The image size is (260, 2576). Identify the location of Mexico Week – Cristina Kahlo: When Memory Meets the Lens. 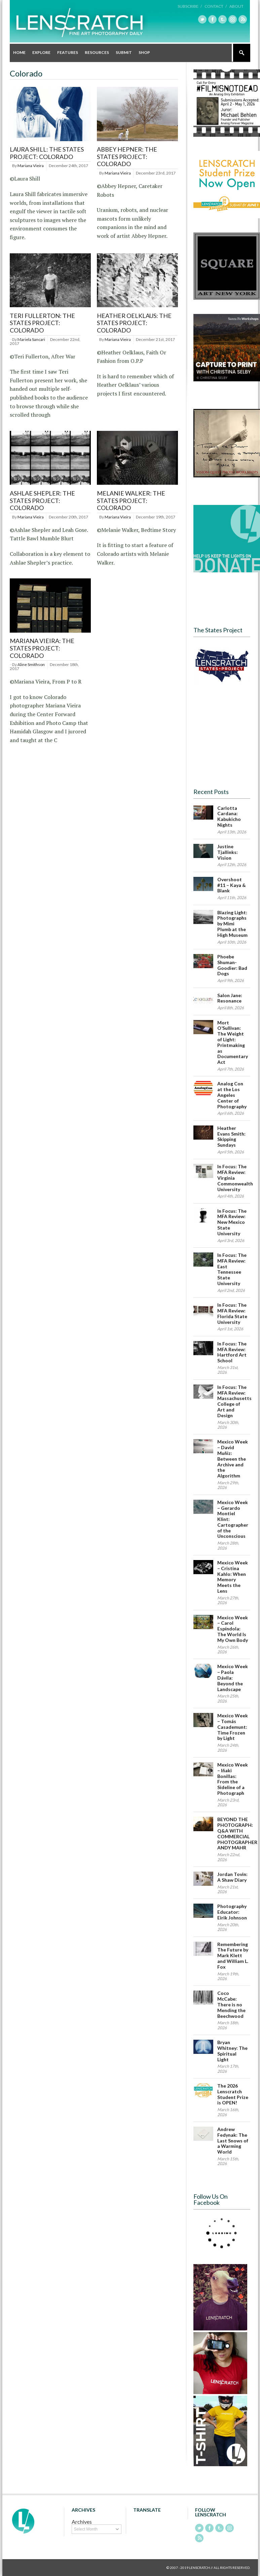
(232, 1577).